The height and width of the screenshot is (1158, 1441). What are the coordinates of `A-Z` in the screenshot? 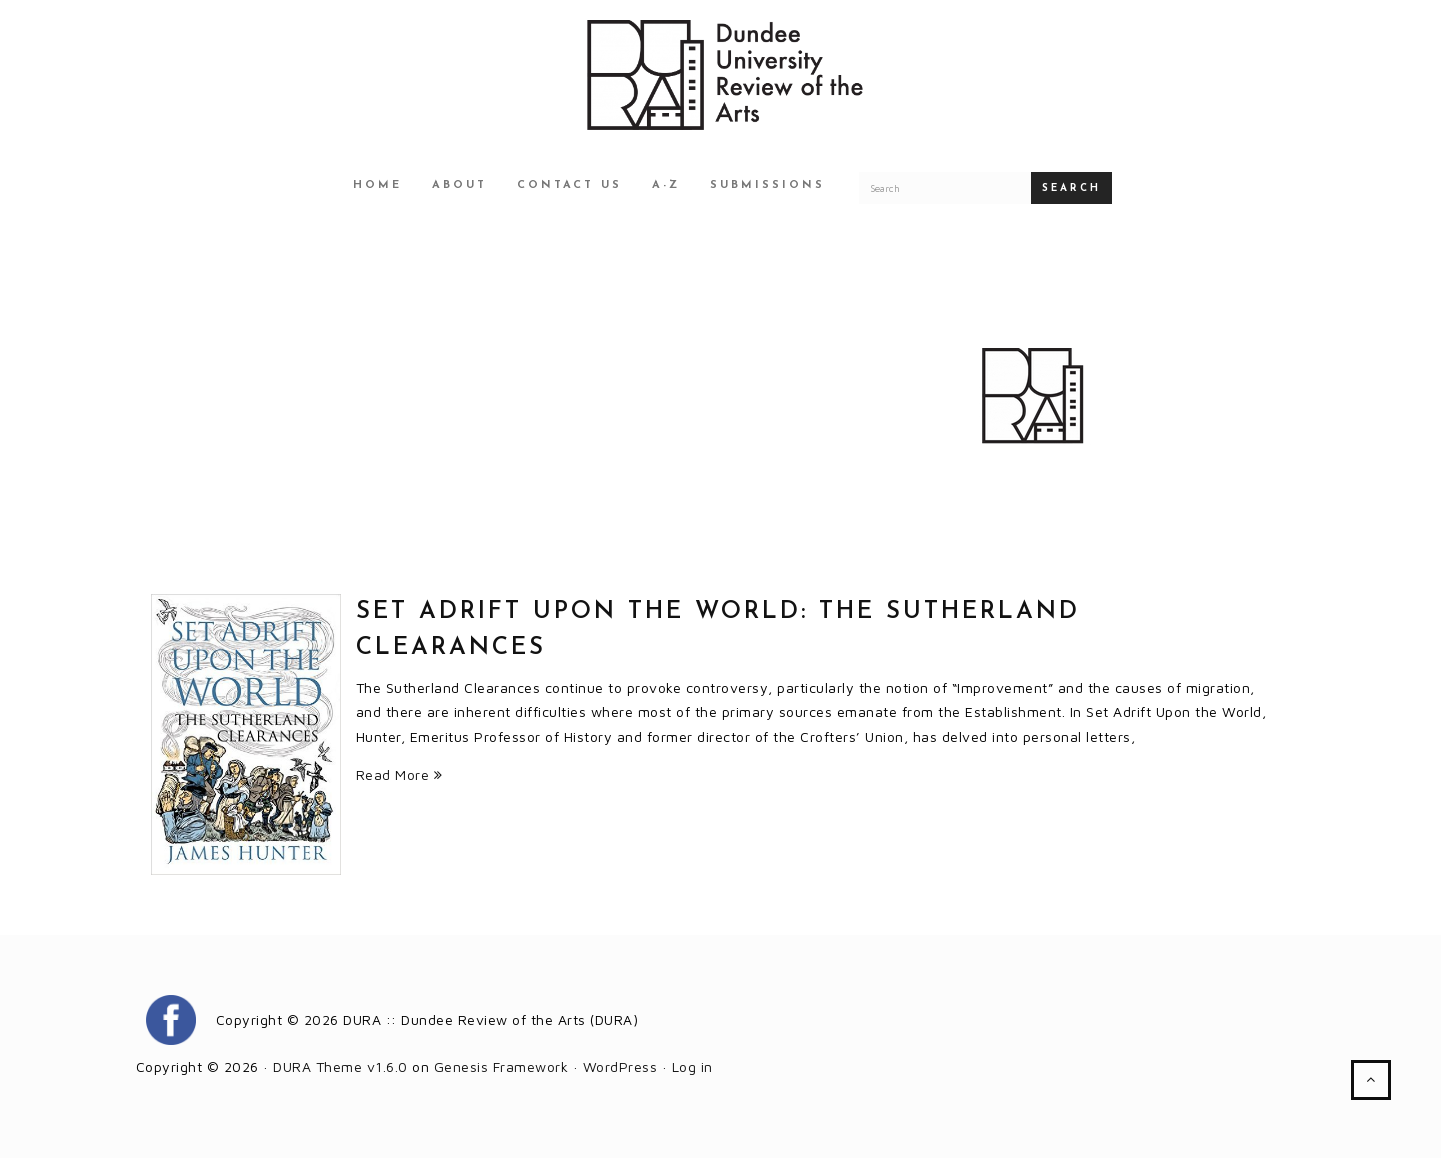 It's located at (666, 185).